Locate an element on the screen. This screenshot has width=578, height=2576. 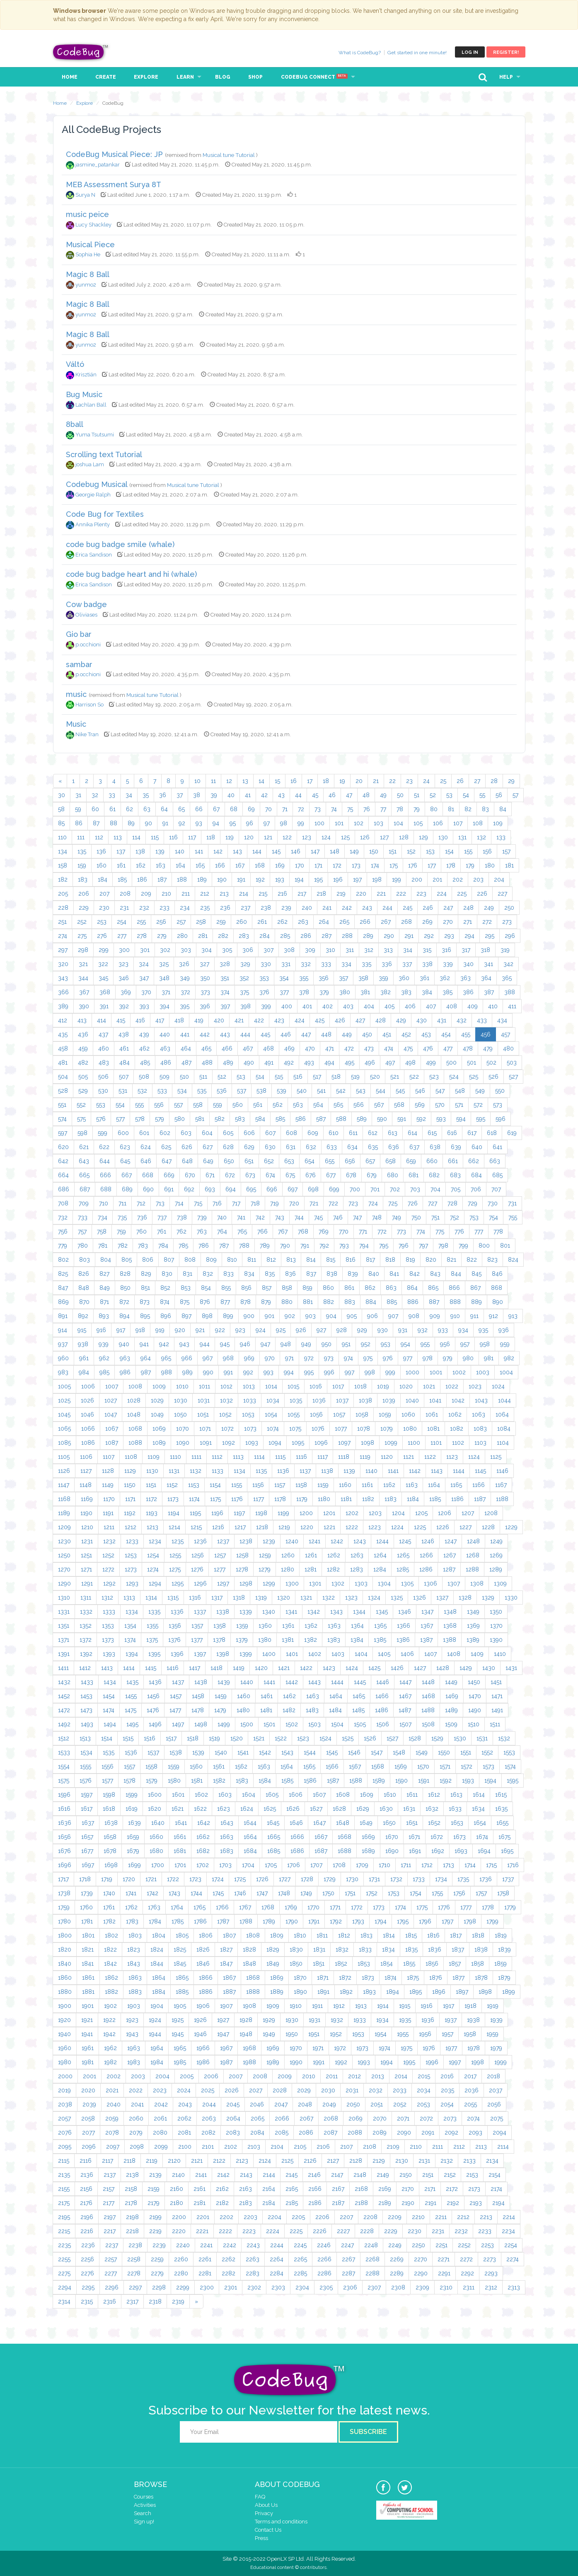
898 is located at coordinates (207, 1316).